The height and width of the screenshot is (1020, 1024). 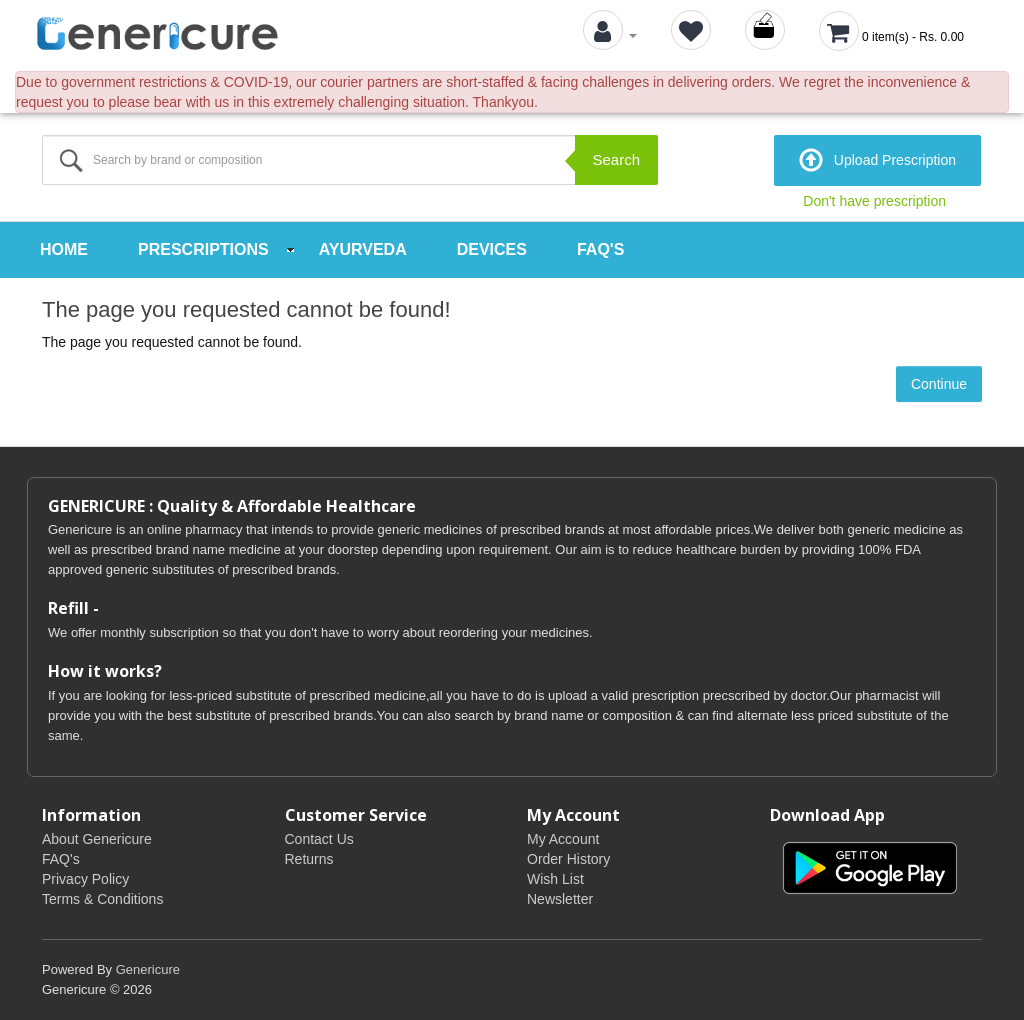 I want to click on Terms & Conditions, so click(x=102, y=899).